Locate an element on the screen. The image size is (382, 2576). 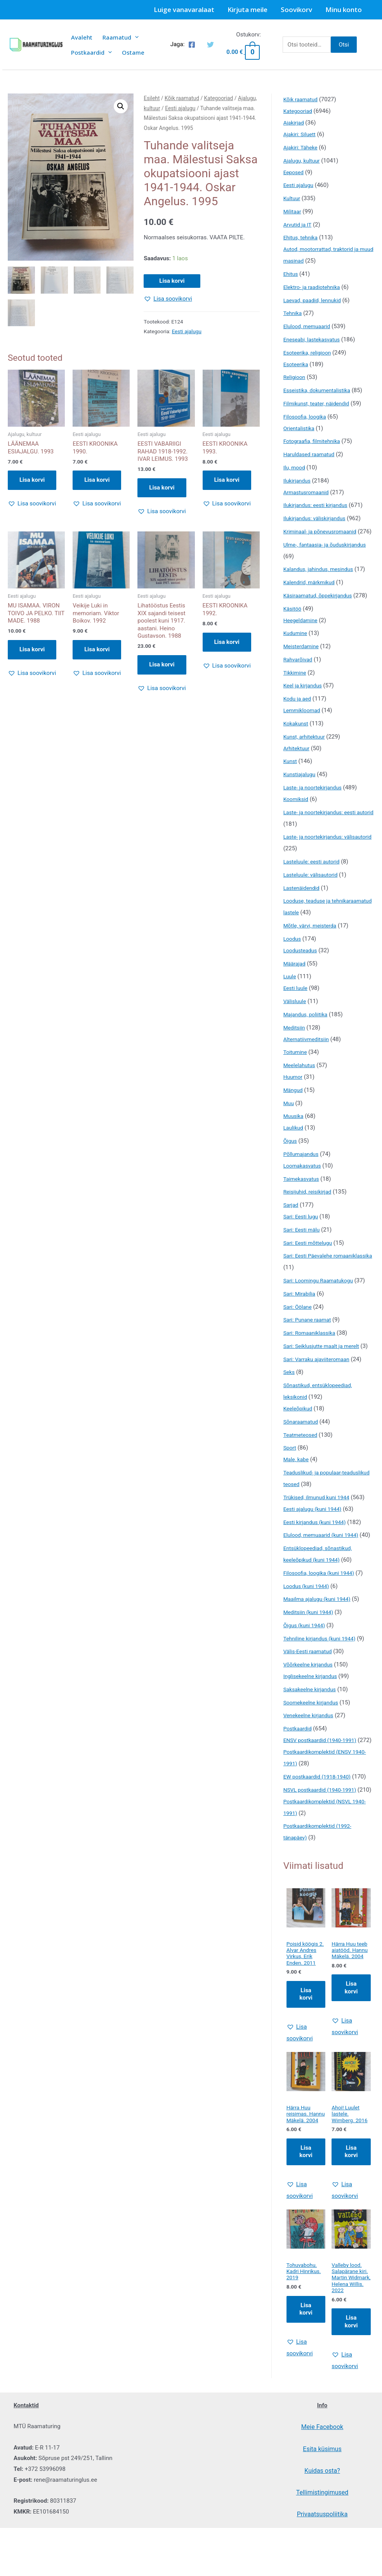
Kategooriad is located at coordinates (218, 98).